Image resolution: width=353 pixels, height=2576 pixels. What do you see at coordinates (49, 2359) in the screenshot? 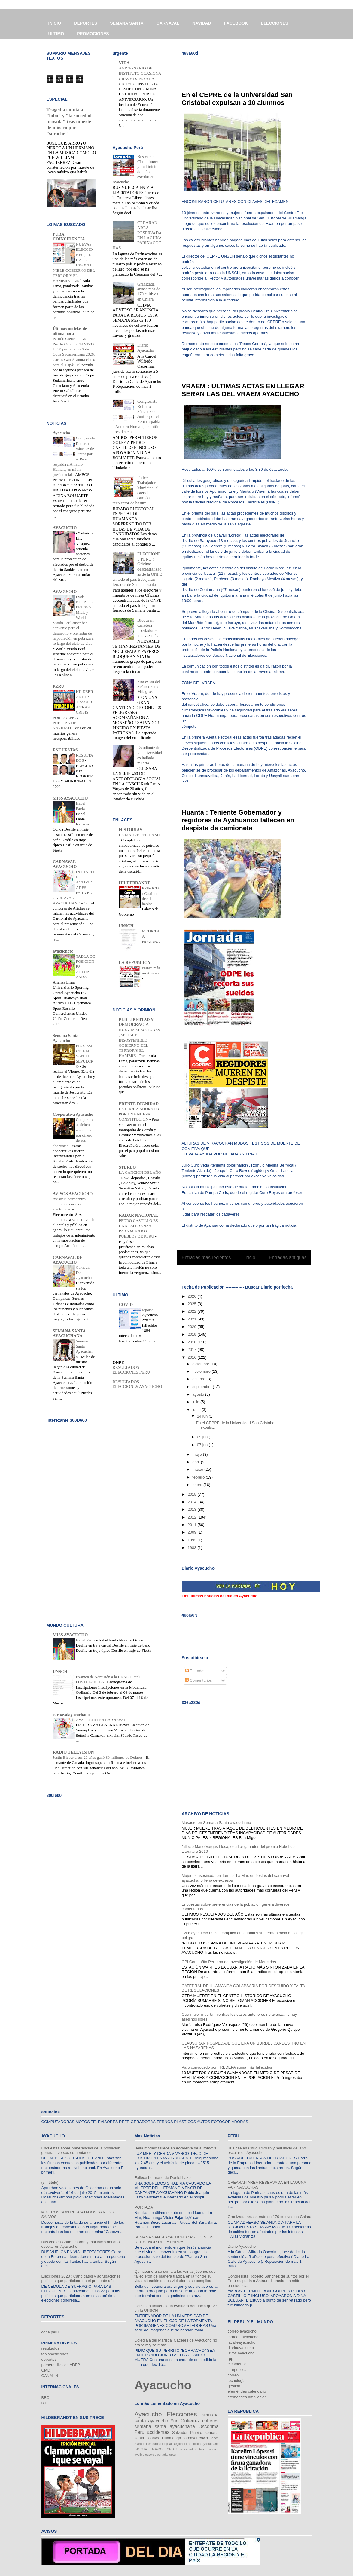
I see `deportes` at bounding box center [49, 2359].